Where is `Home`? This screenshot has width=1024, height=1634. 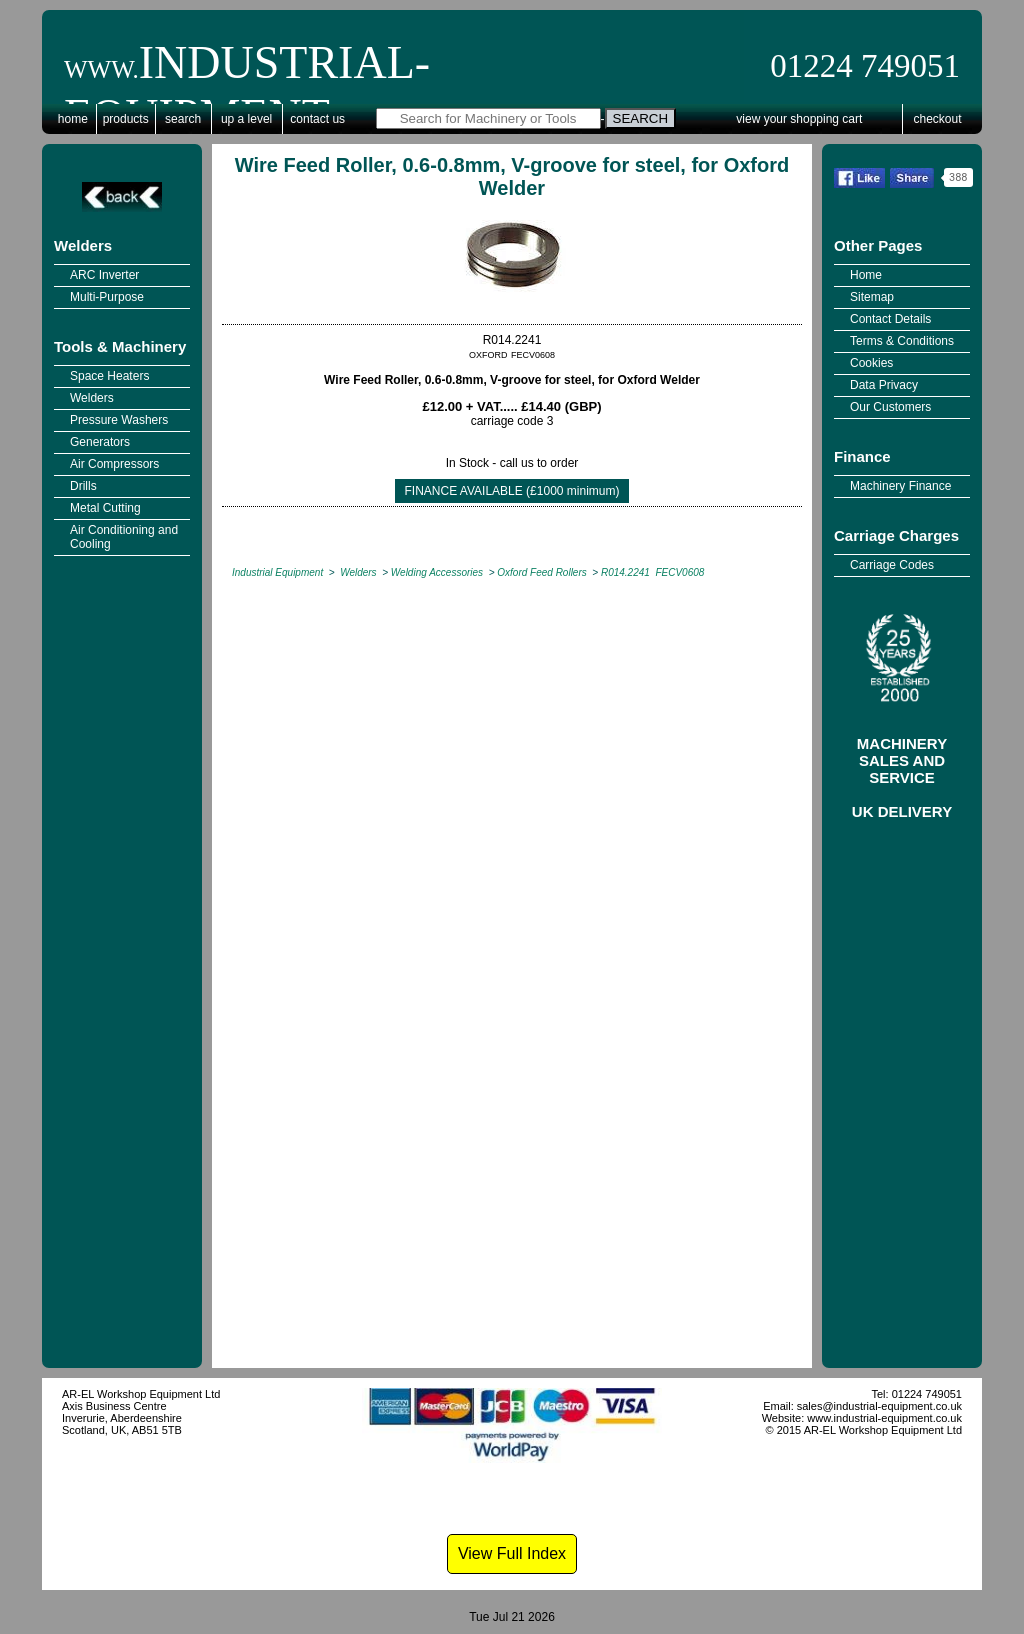
Home is located at coordinates (73, 119).